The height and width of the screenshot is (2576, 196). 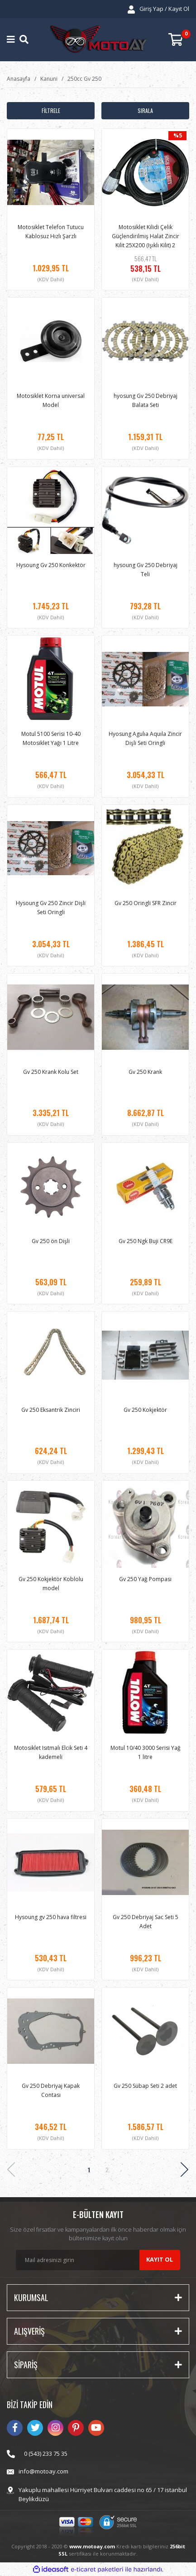 I want to click on Gv 250 Sübap Seti 2 adet, so click(x=145, y=2086).